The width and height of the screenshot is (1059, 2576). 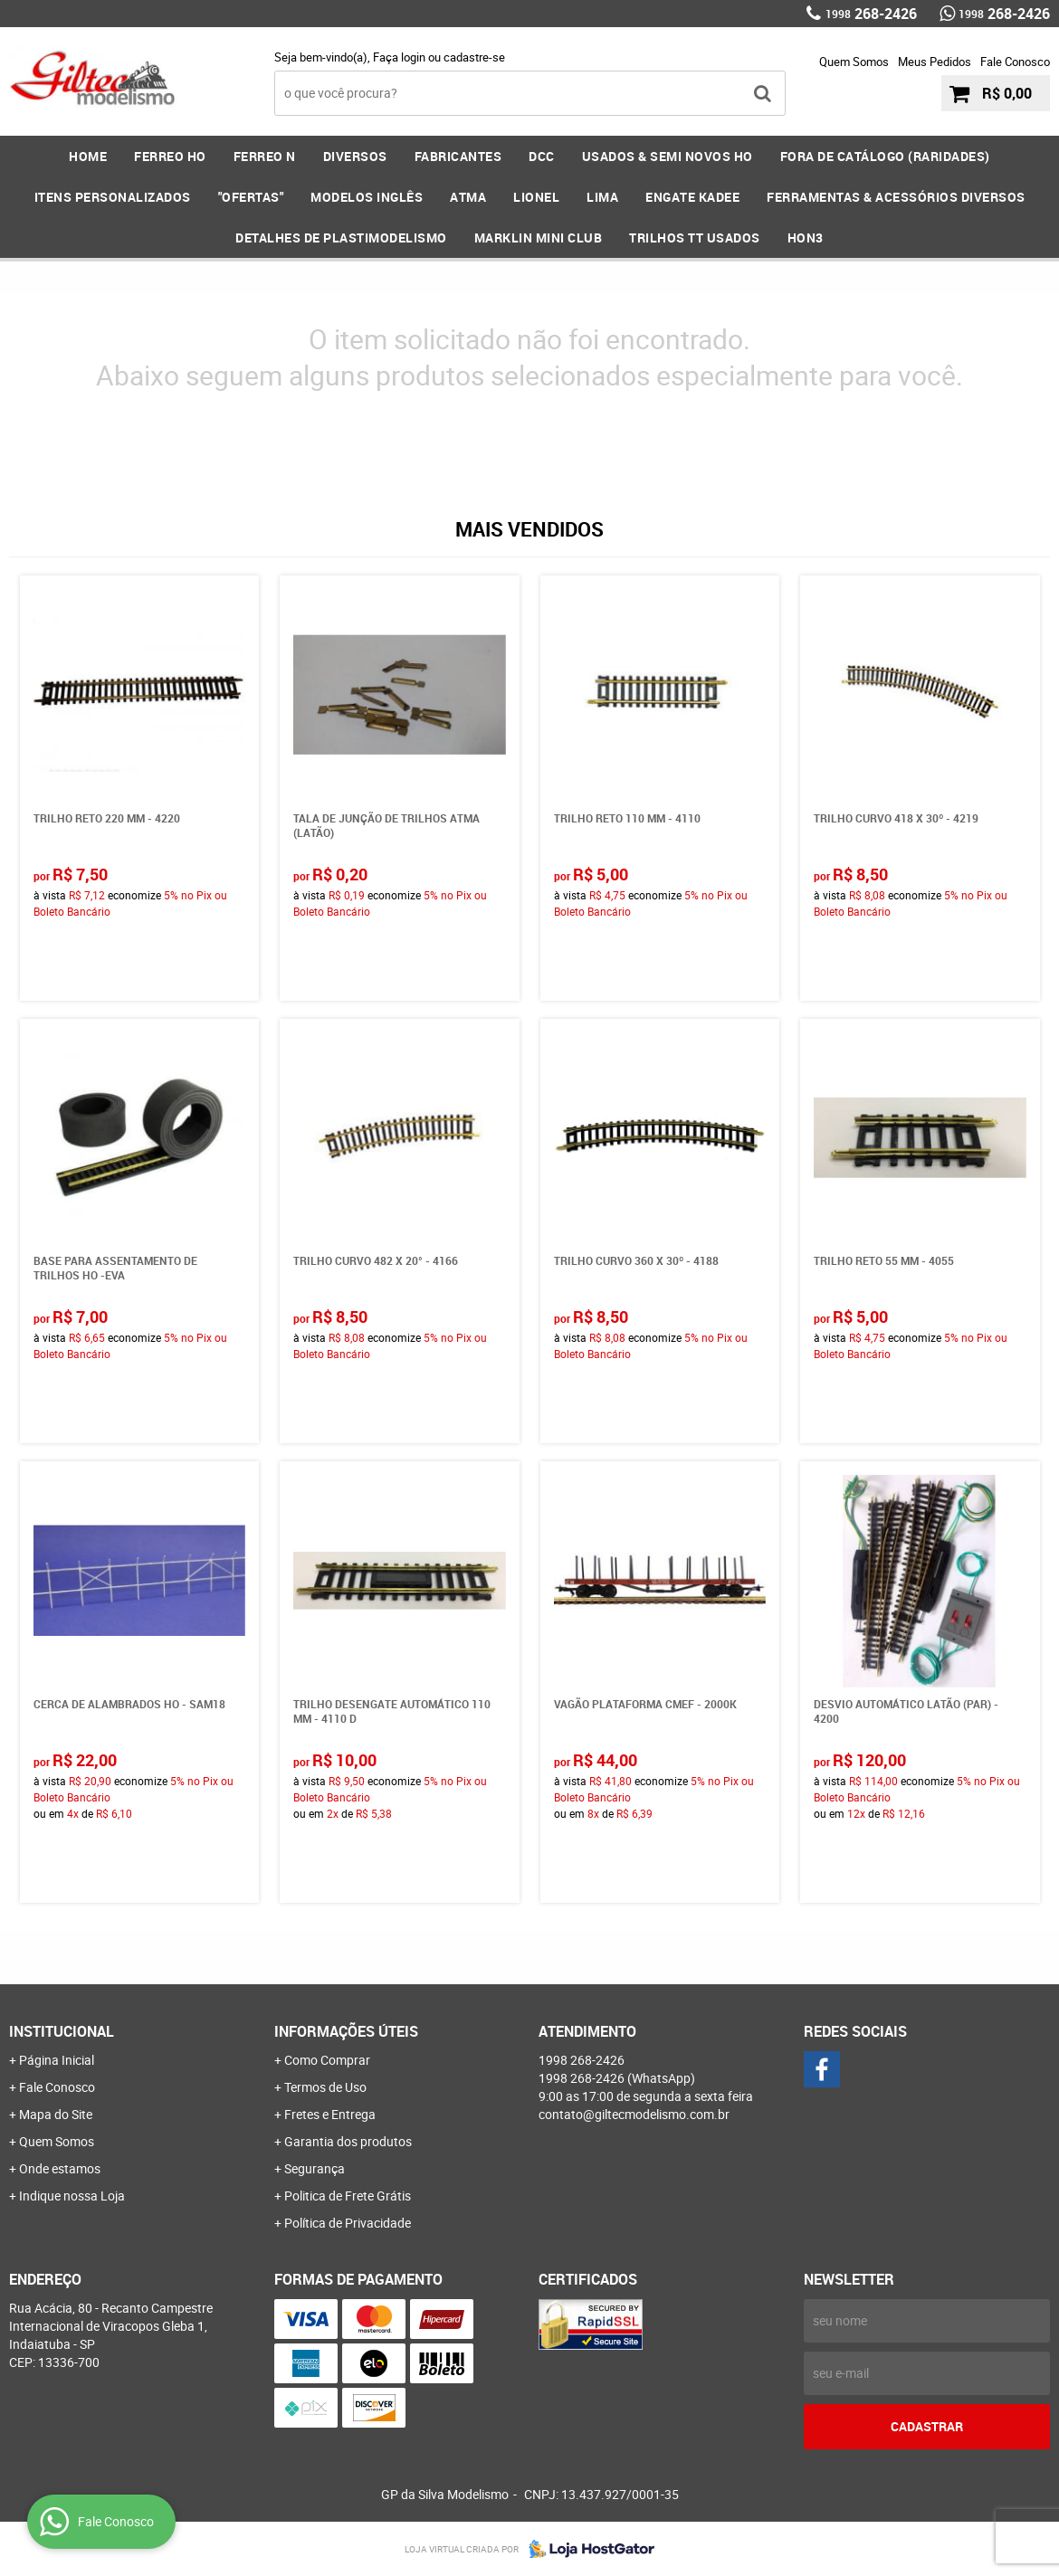 I want to click on FORA DE CATÁLOGO (RARIDADES), so click(x=885, y=156).